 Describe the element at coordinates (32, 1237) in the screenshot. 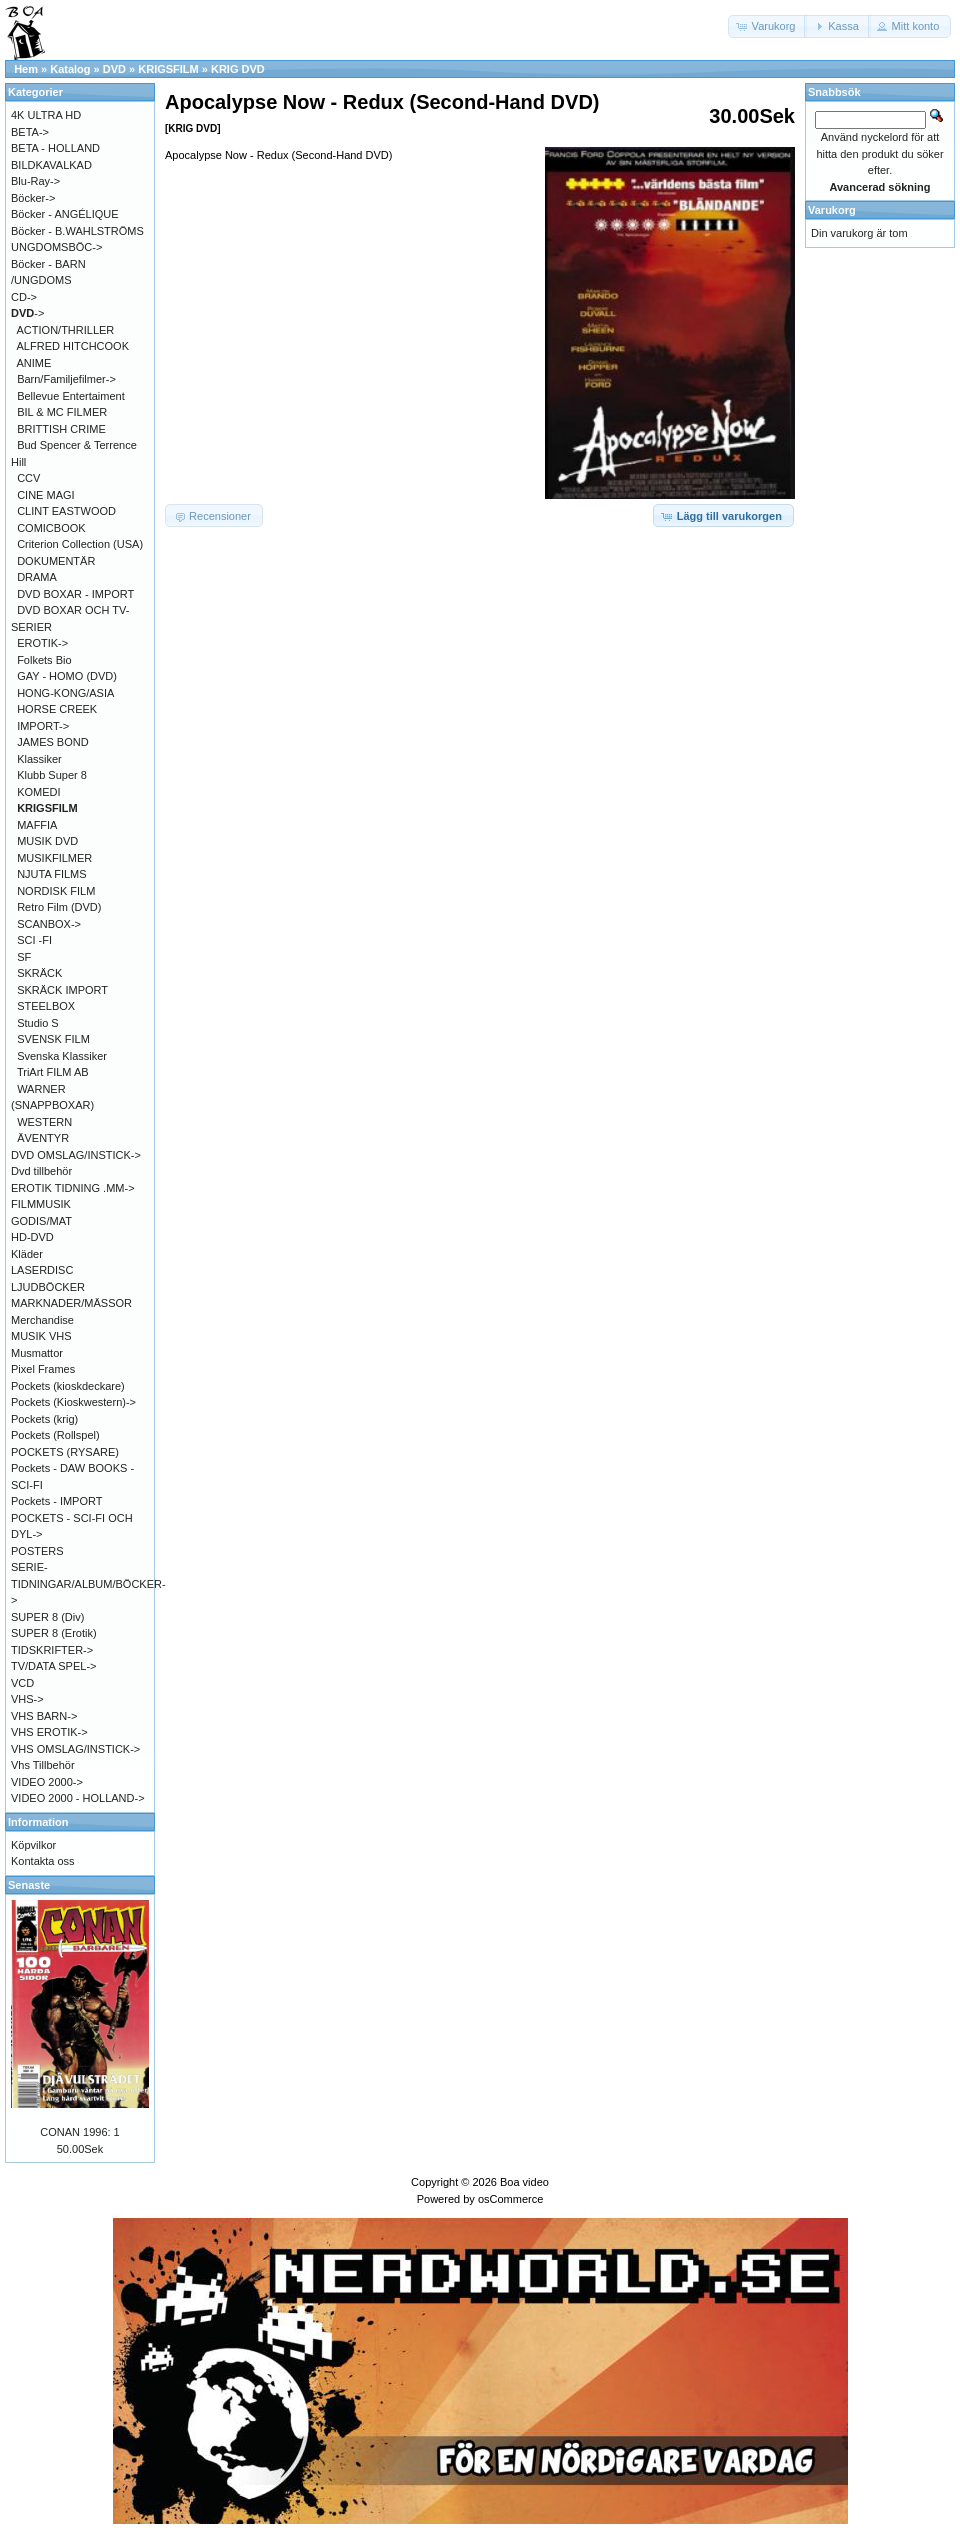

I see `HD-DVD` at that location.